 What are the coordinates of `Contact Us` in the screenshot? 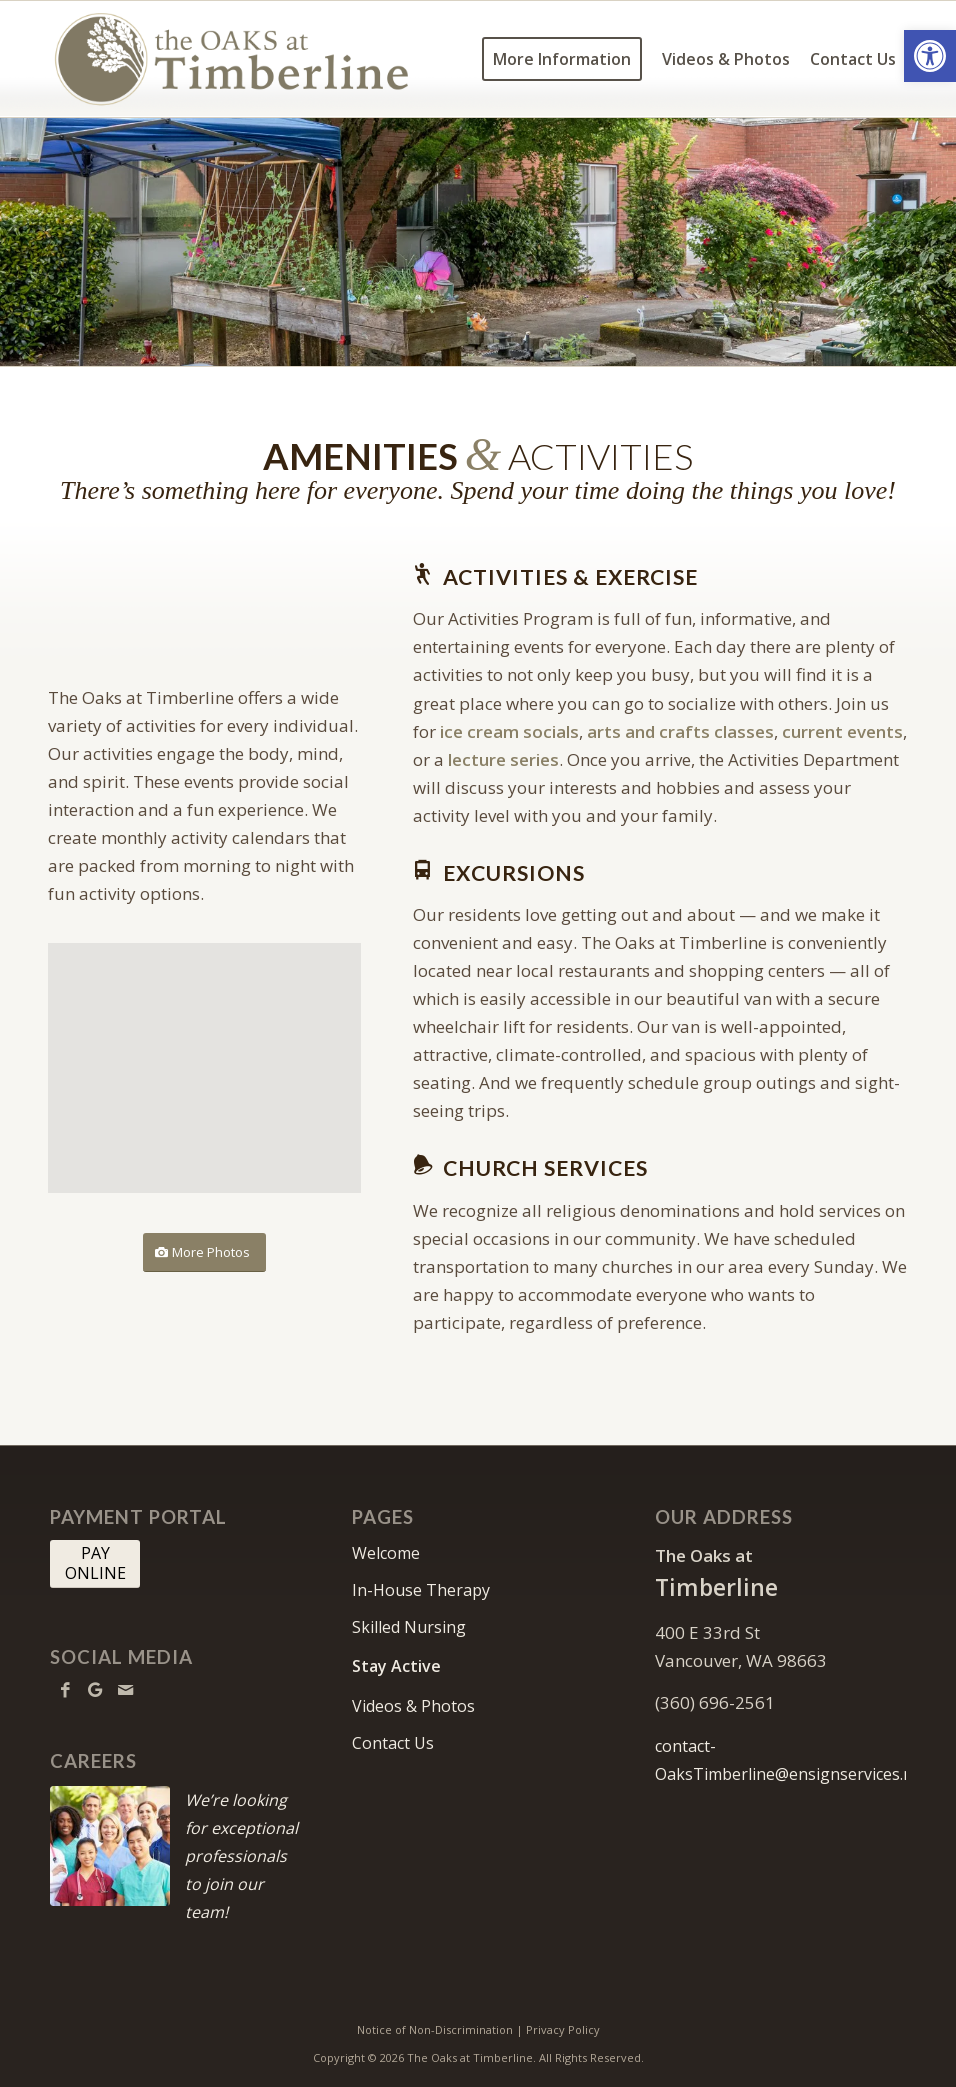 It's located at (393, 1743).